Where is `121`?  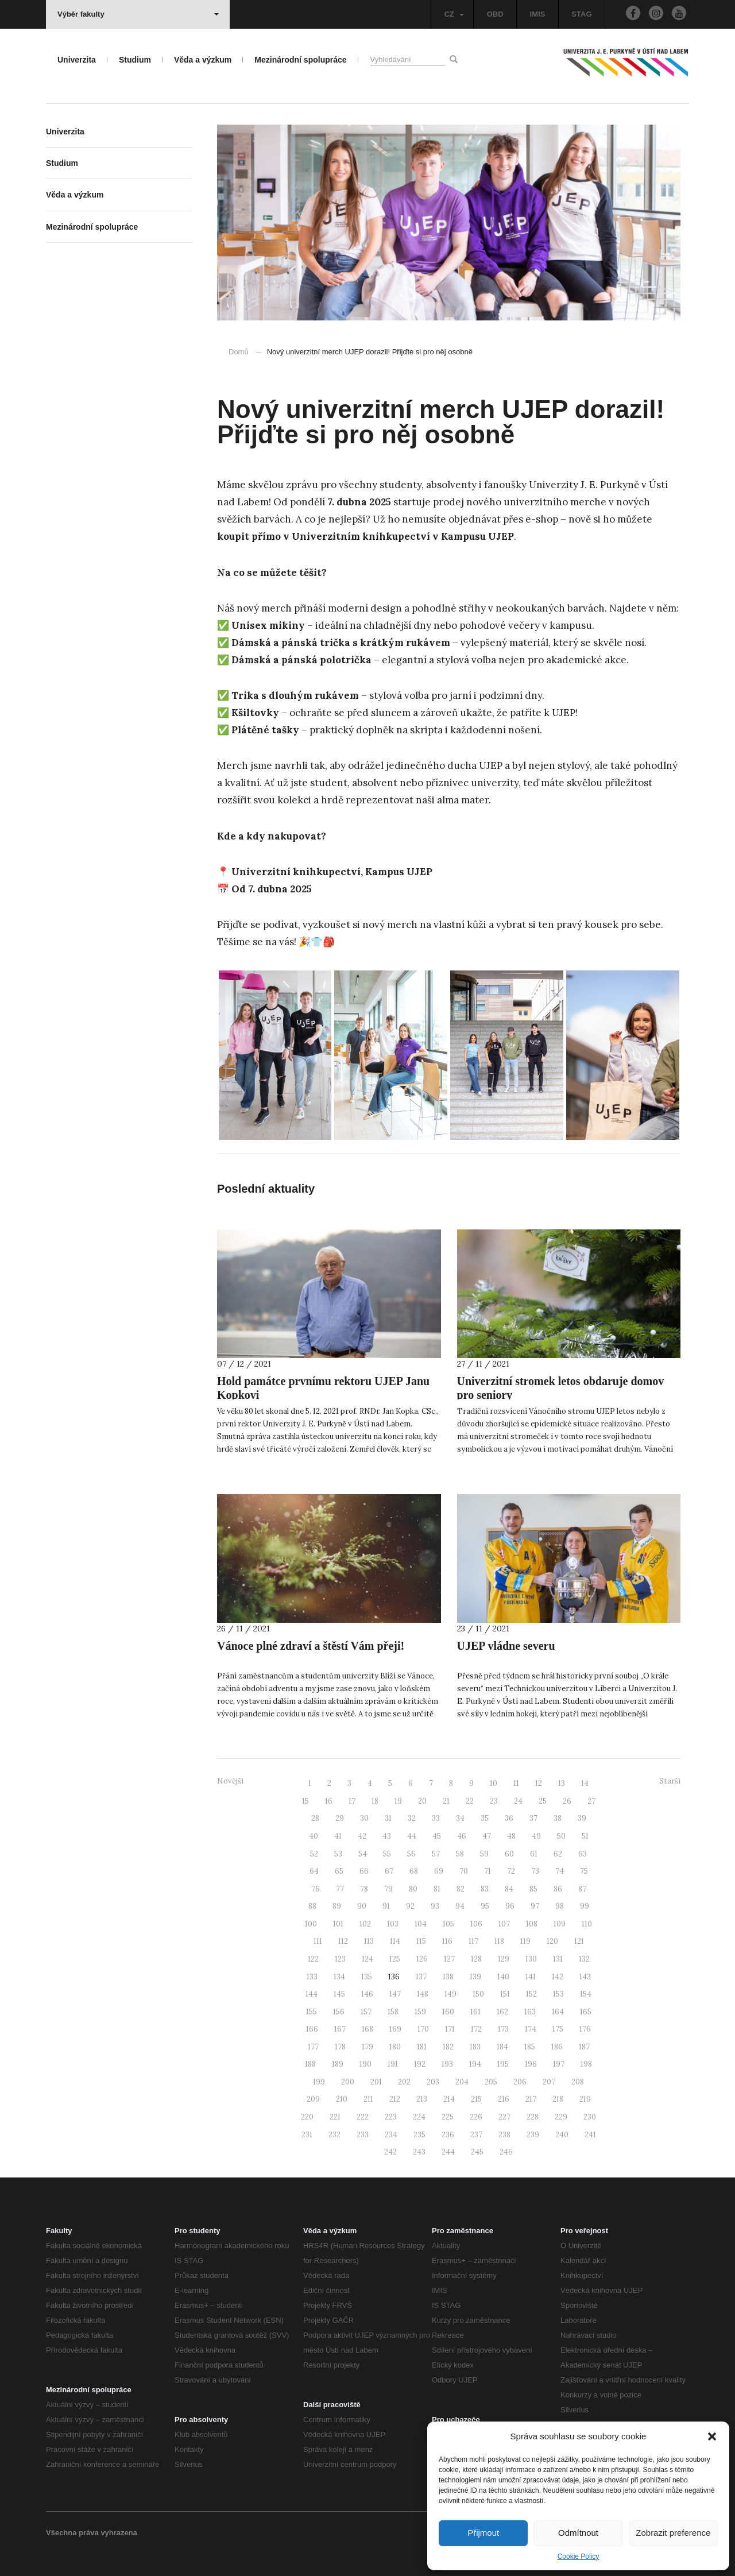
121 is located at coordinates (579, 1941).